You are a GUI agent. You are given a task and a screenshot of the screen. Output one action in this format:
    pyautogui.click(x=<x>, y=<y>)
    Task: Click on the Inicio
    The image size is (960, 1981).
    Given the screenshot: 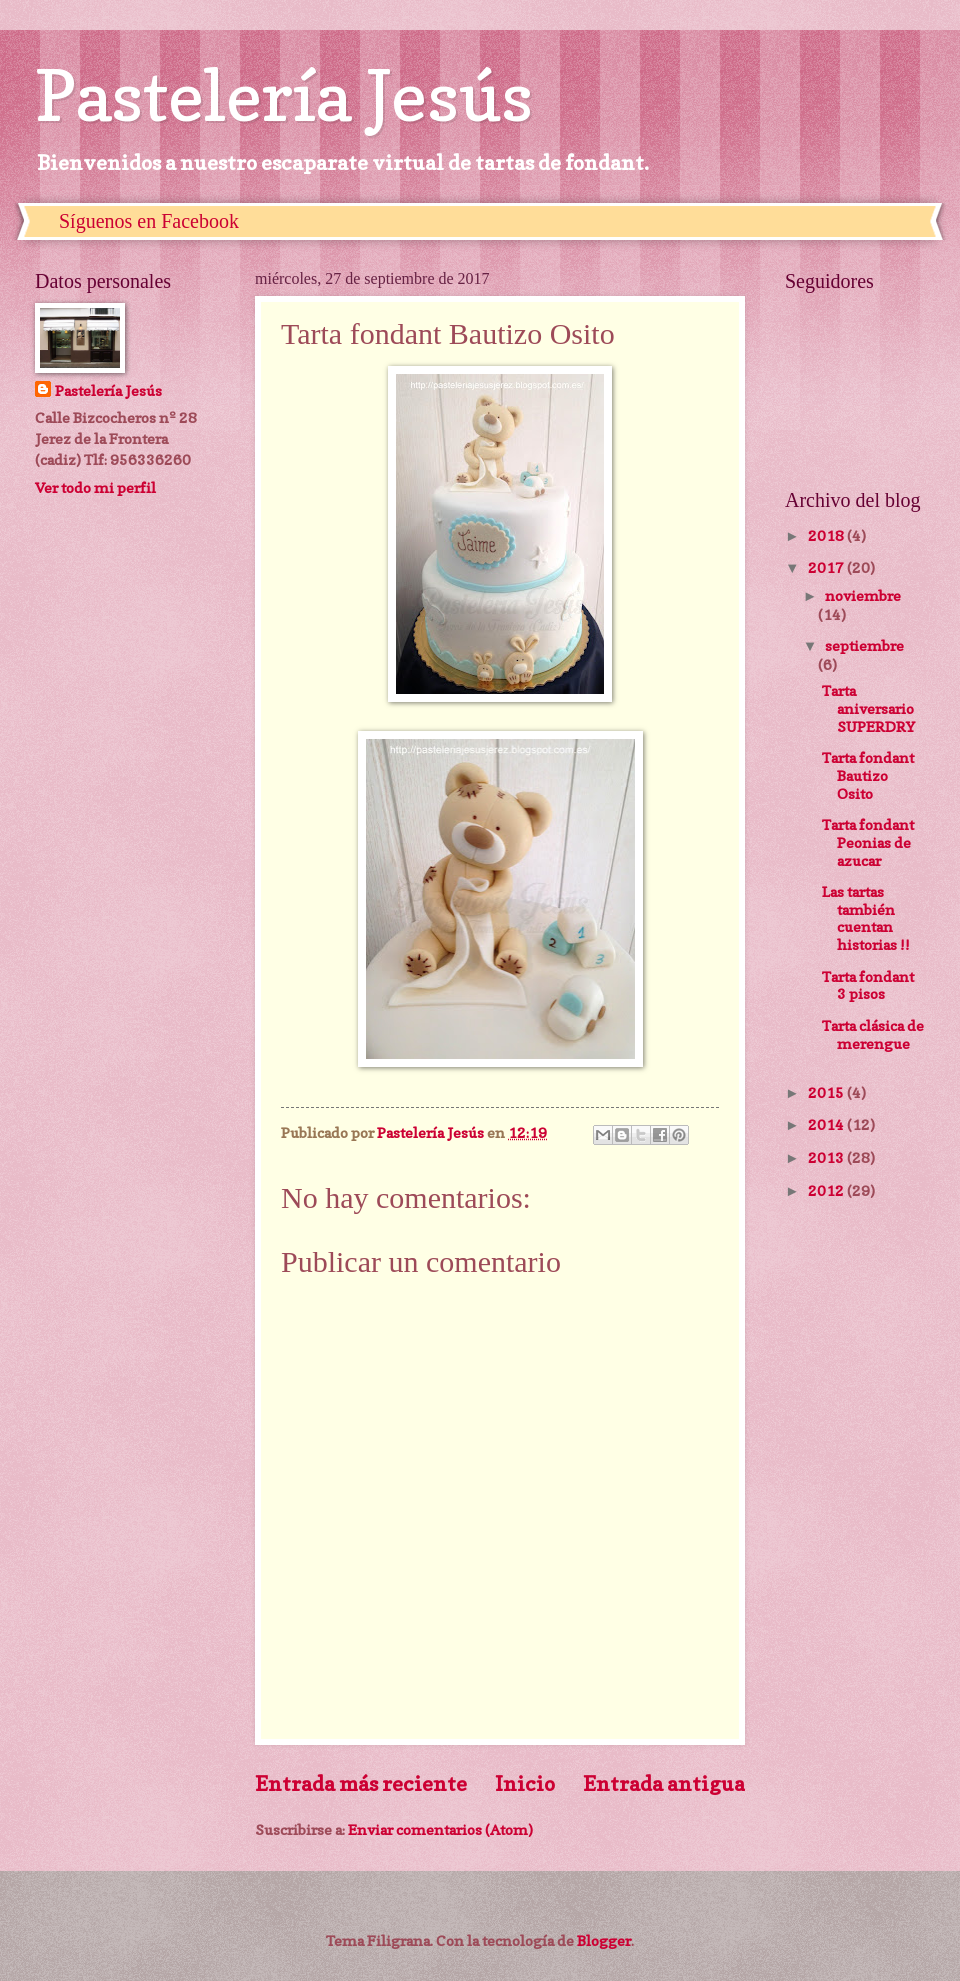 What is the action you would take?
    pyautogui.click(x=525, y=1783)
    